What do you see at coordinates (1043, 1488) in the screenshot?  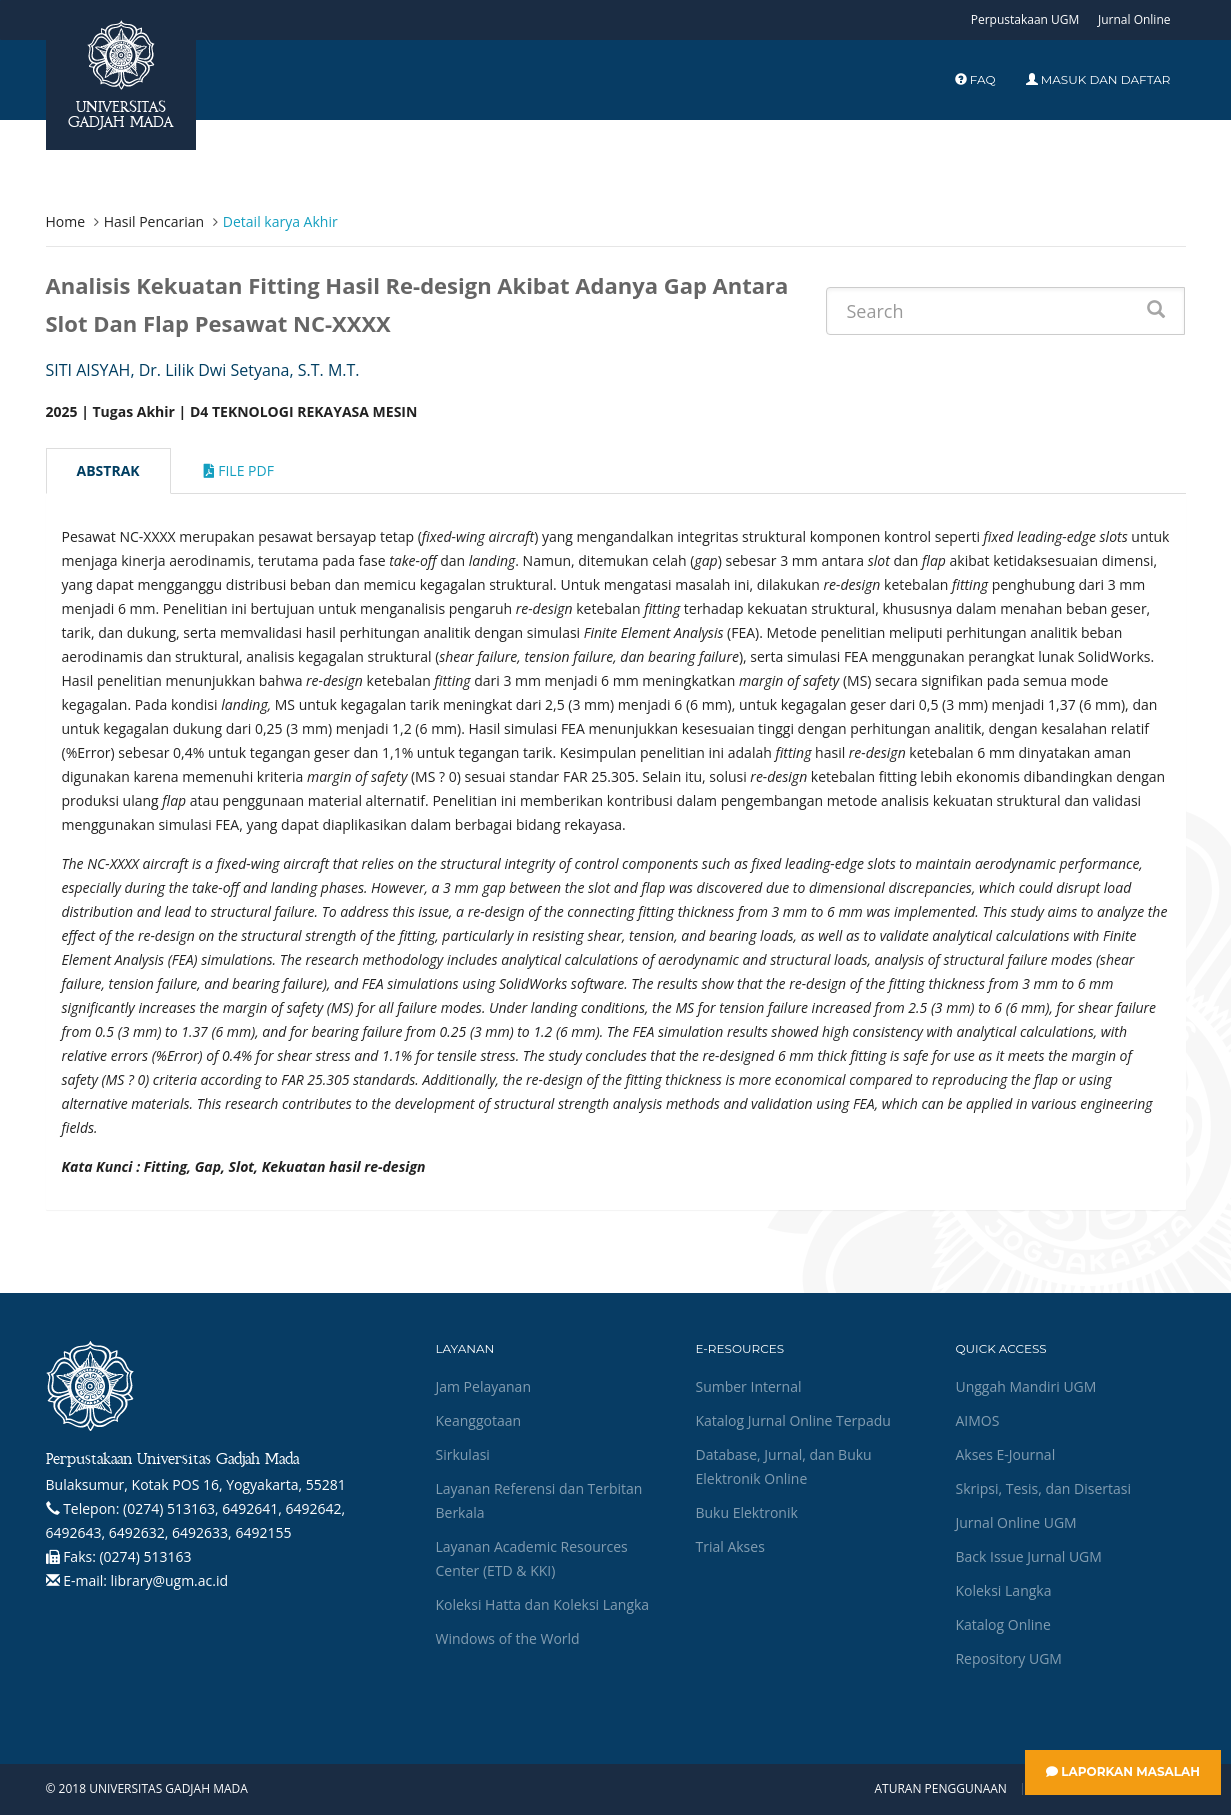 I see `Skripsi, Tesis, dan Disertasi` at bounding box center [1043, 1488].